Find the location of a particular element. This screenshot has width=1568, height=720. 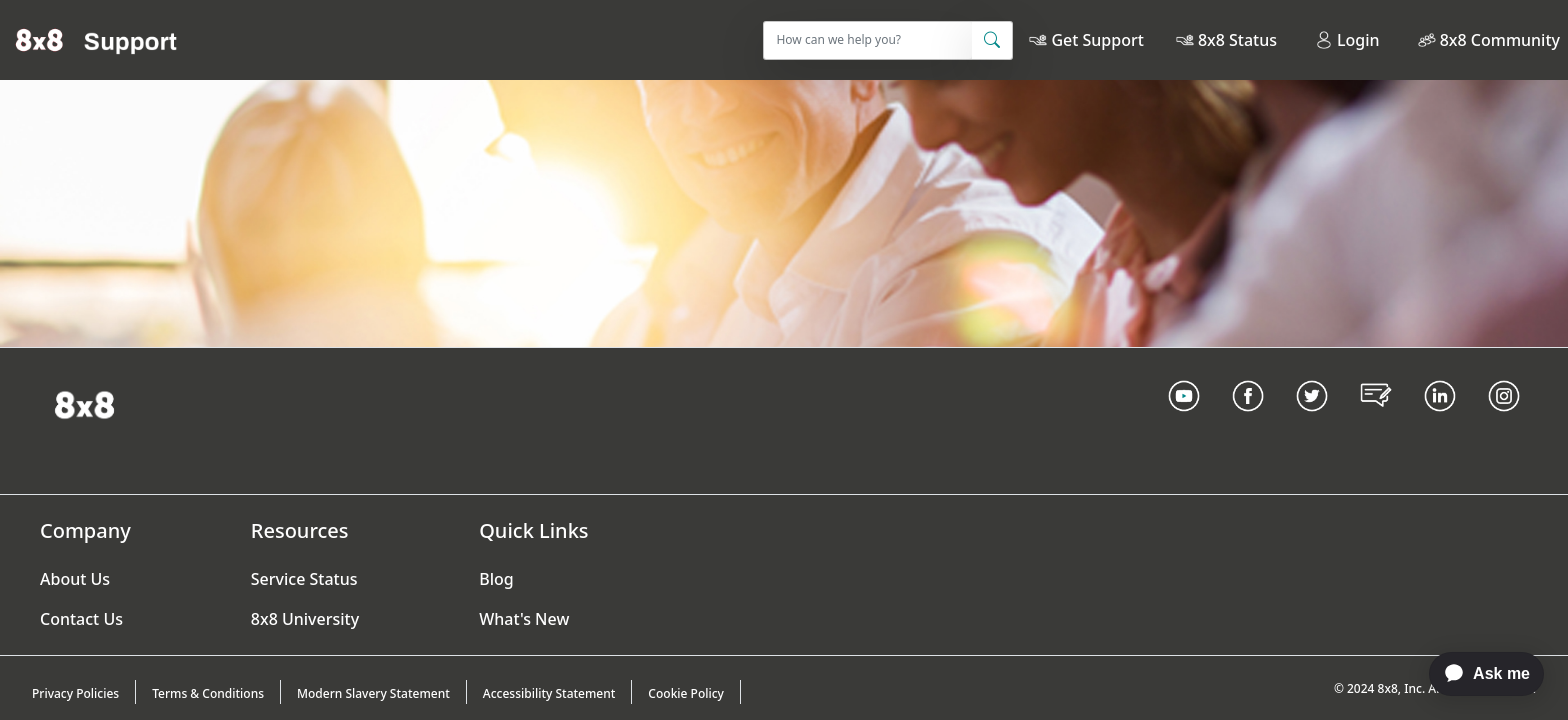

[Homepage Link] is located at coordinates (84, 403).